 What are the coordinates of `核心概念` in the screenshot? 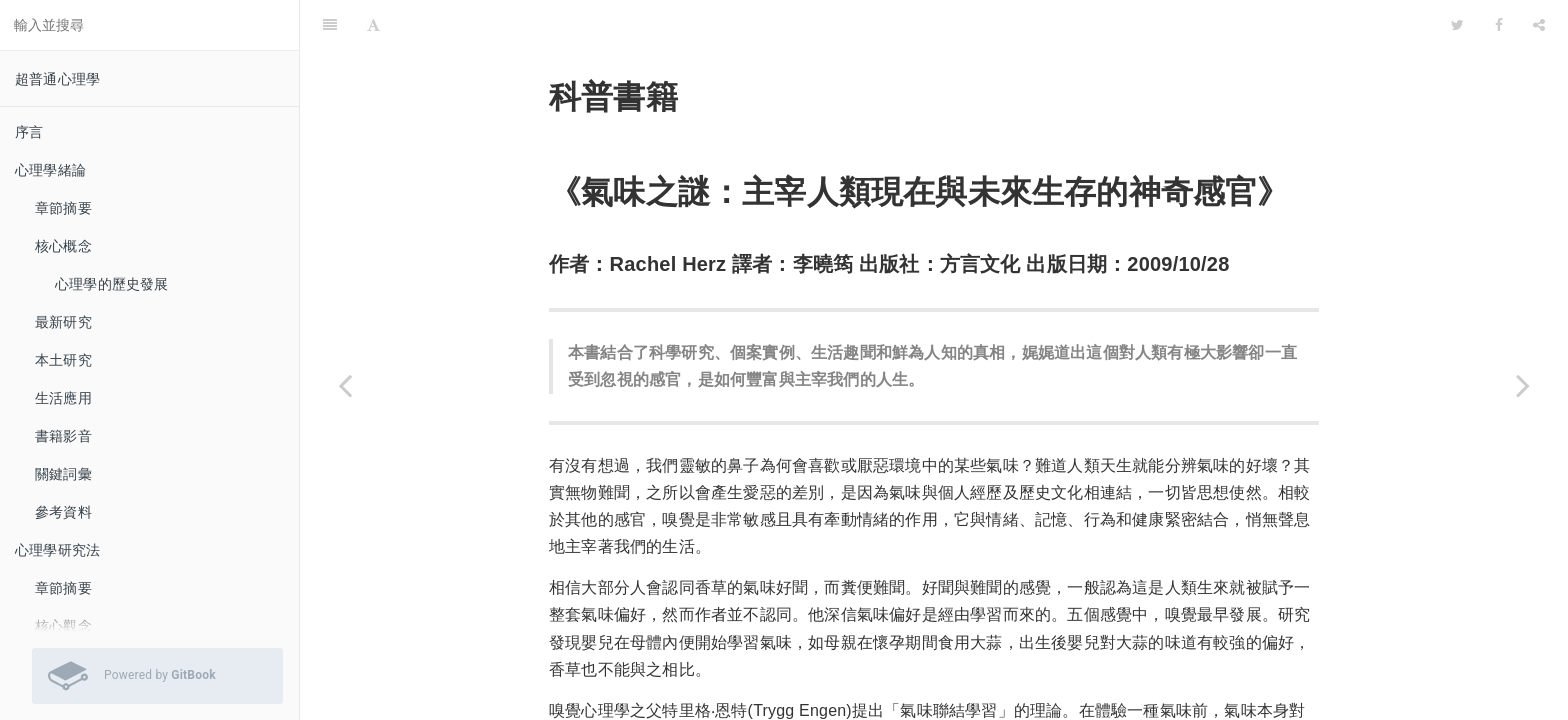 It's located at (63, 246).